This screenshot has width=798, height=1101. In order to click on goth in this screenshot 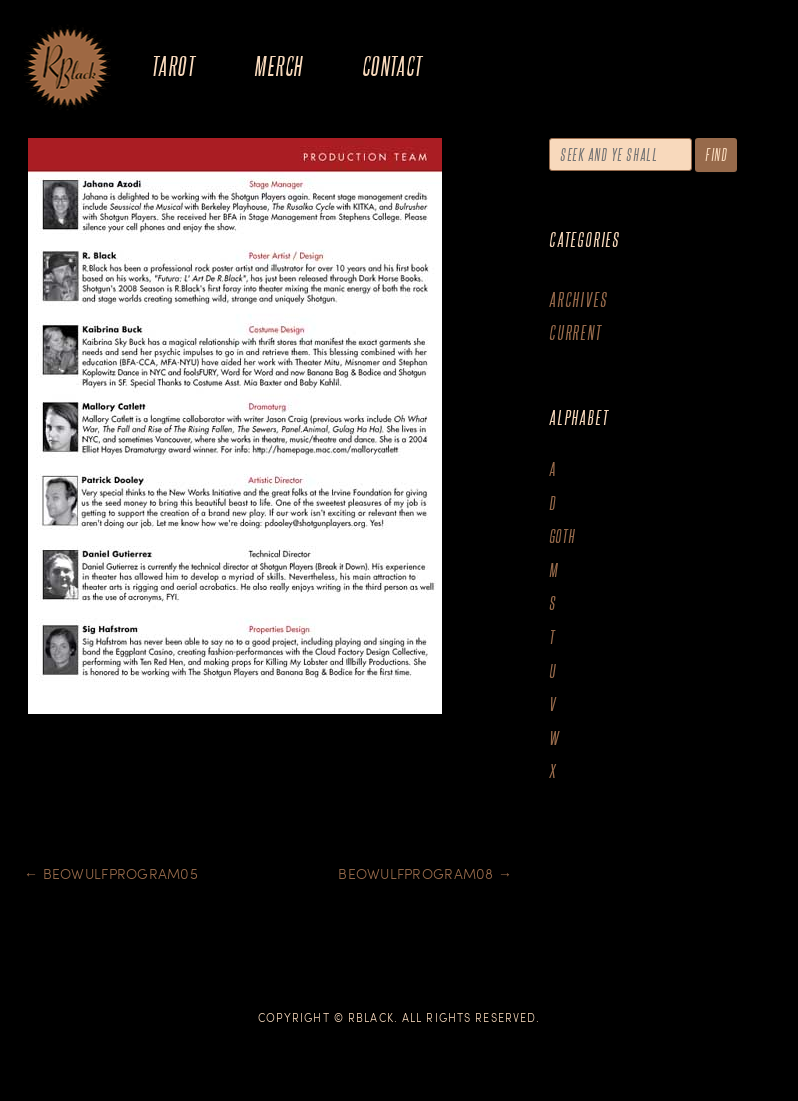, I will do `click(562, 536)`.